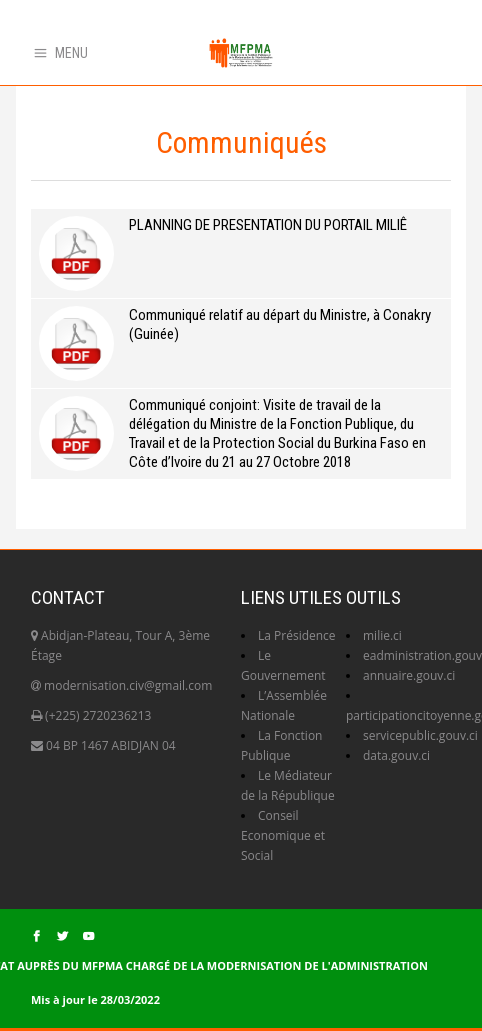 The width and height of the screenshot is (482, 1031). I want to click on PLANNING DE PRESENTATION DU PORTAIL MILIÊ, so click(268, 225).